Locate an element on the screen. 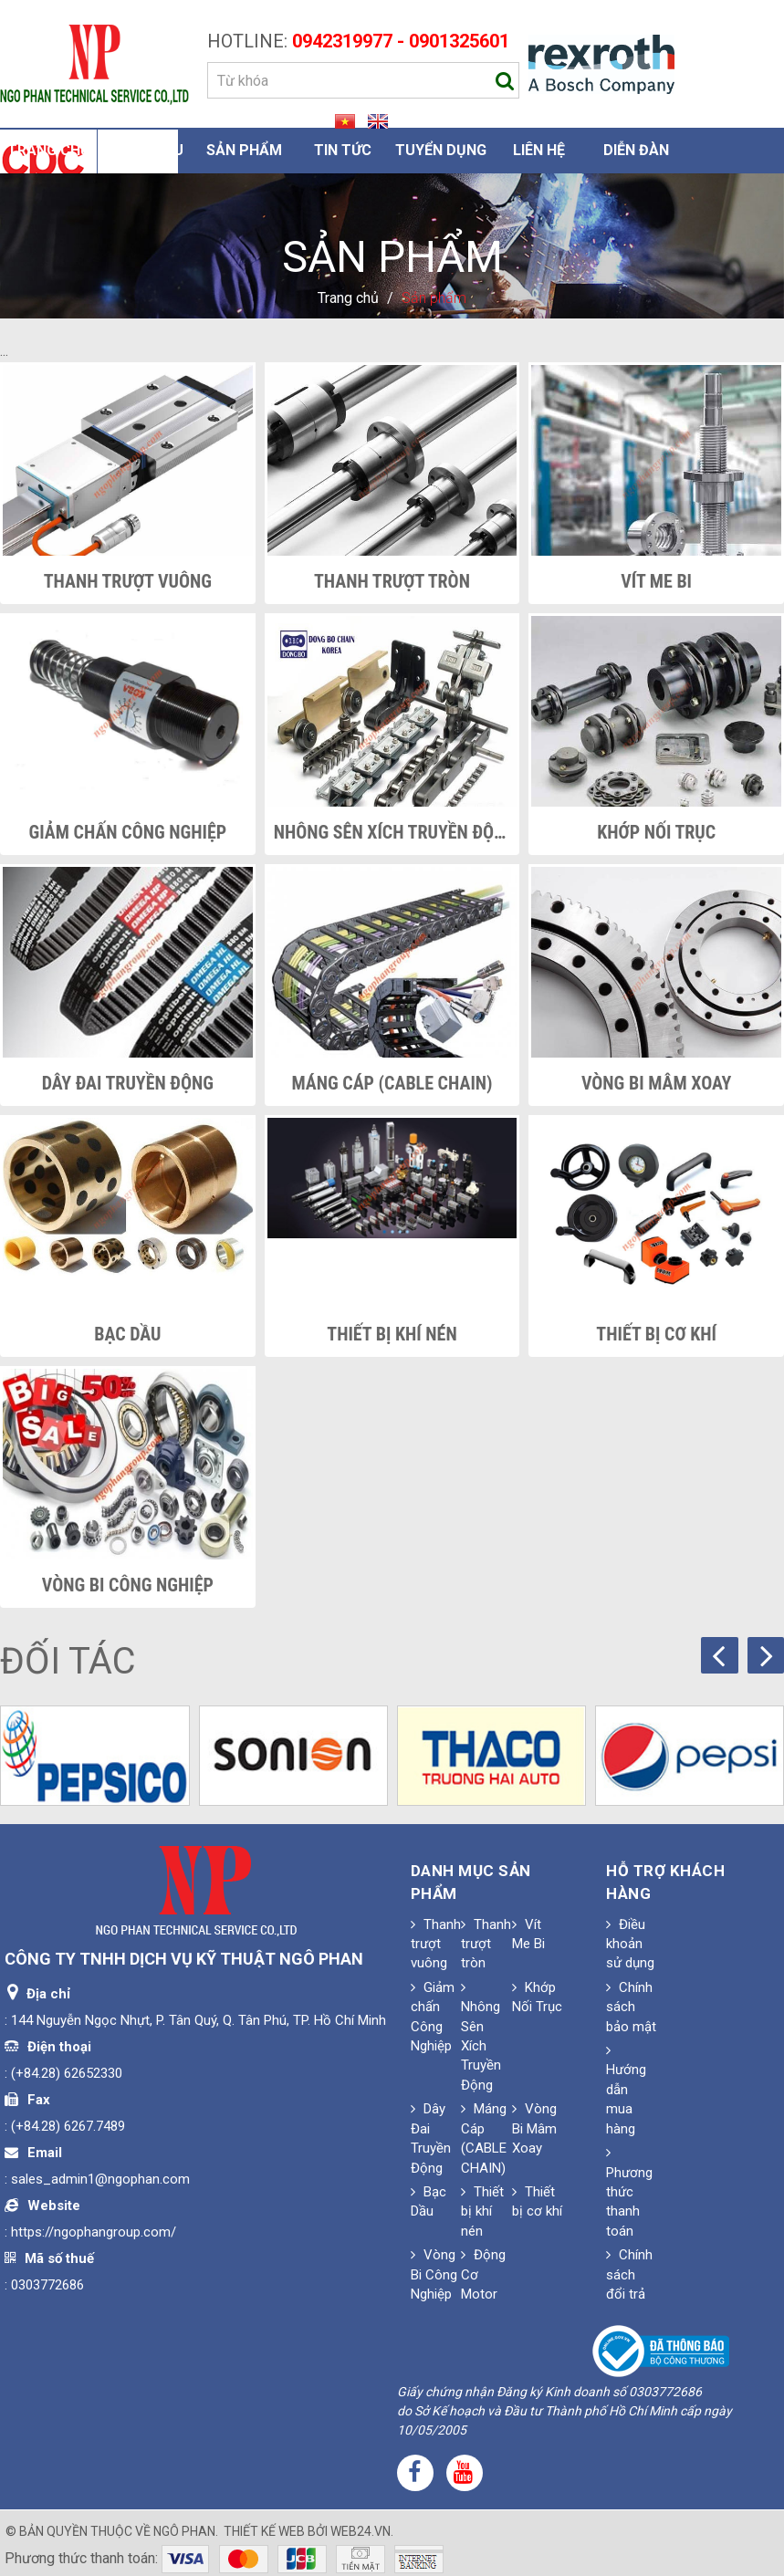 The image size is (784, 2576). Chính sách đổi trả is located at coordinates (629, 2274).